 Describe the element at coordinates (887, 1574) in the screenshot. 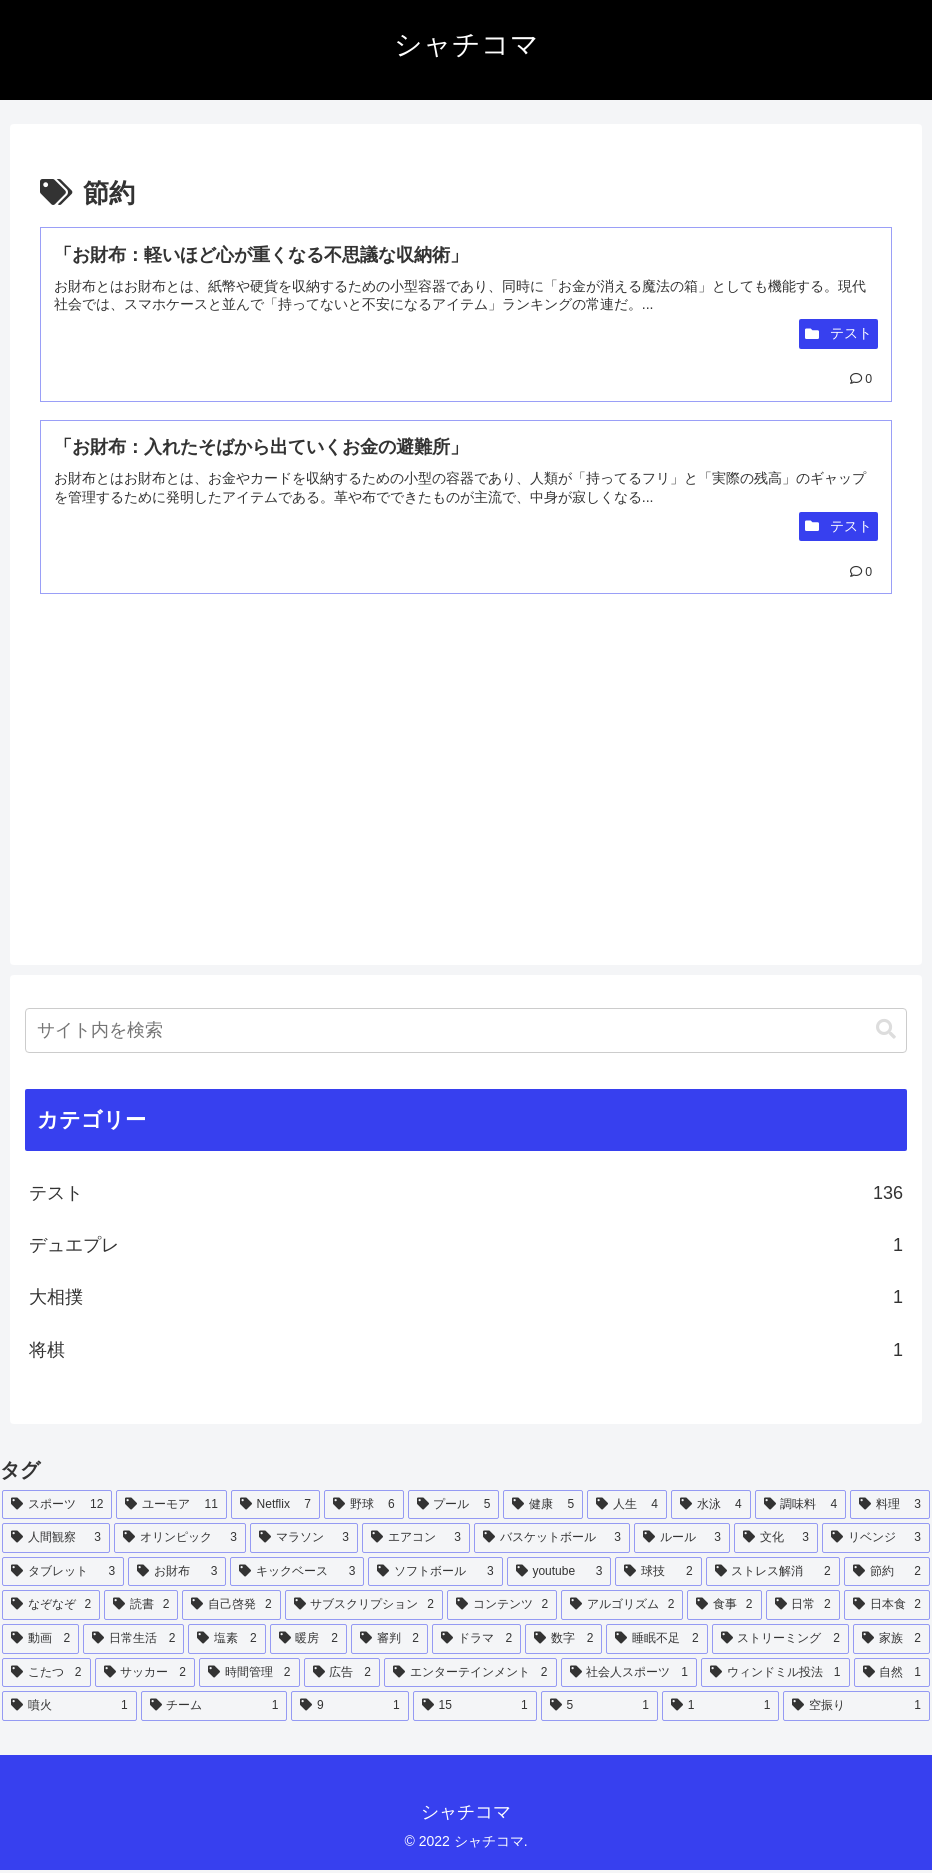

I see `[節約 (2個の項目)]` at that location.